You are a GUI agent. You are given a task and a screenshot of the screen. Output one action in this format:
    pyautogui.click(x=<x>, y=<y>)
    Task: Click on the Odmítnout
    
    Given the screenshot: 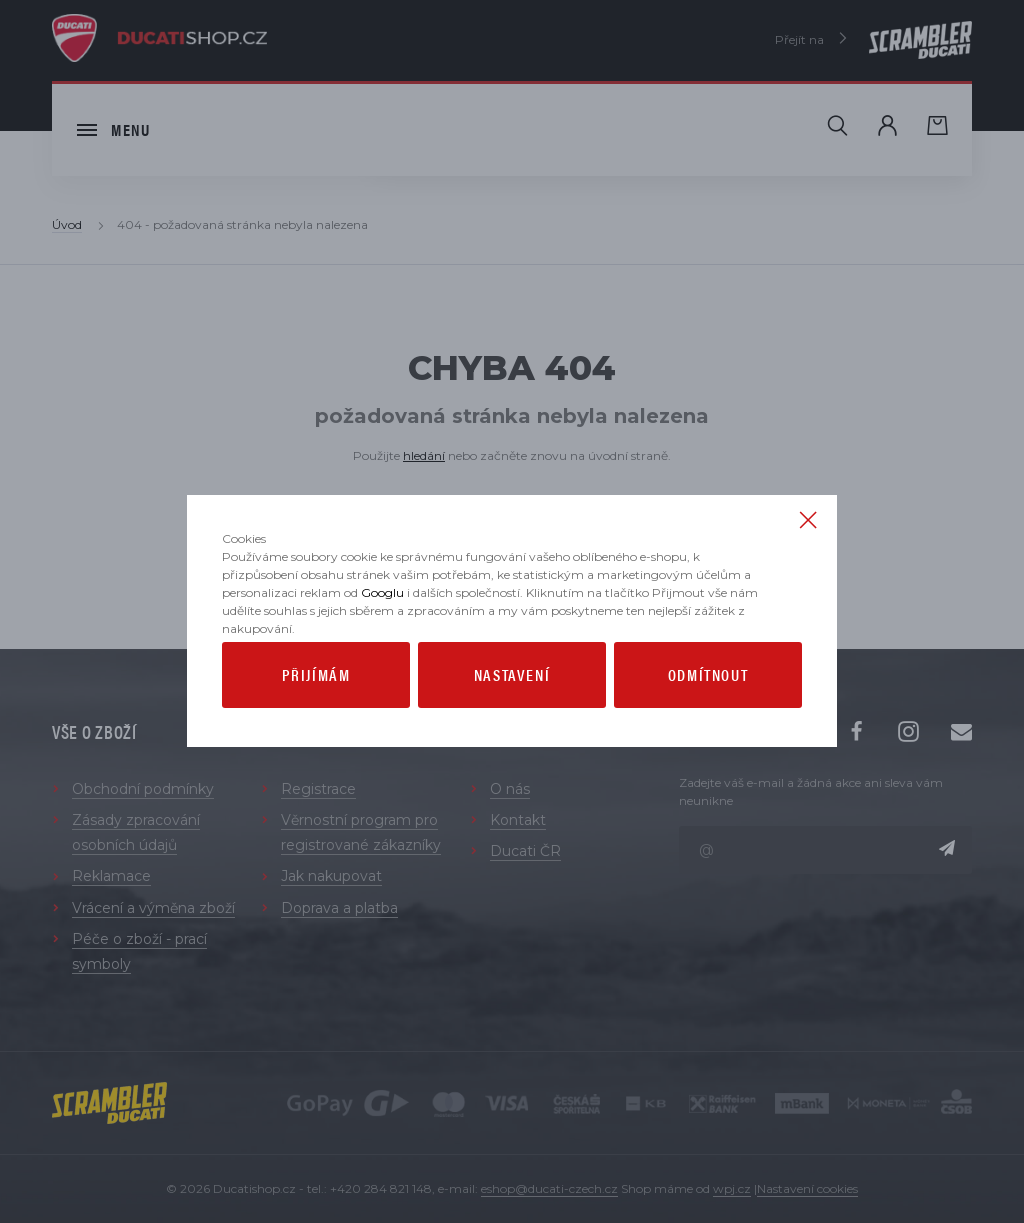 What is the action you would take?
    pyautogui.click(x=708, y=715)
    